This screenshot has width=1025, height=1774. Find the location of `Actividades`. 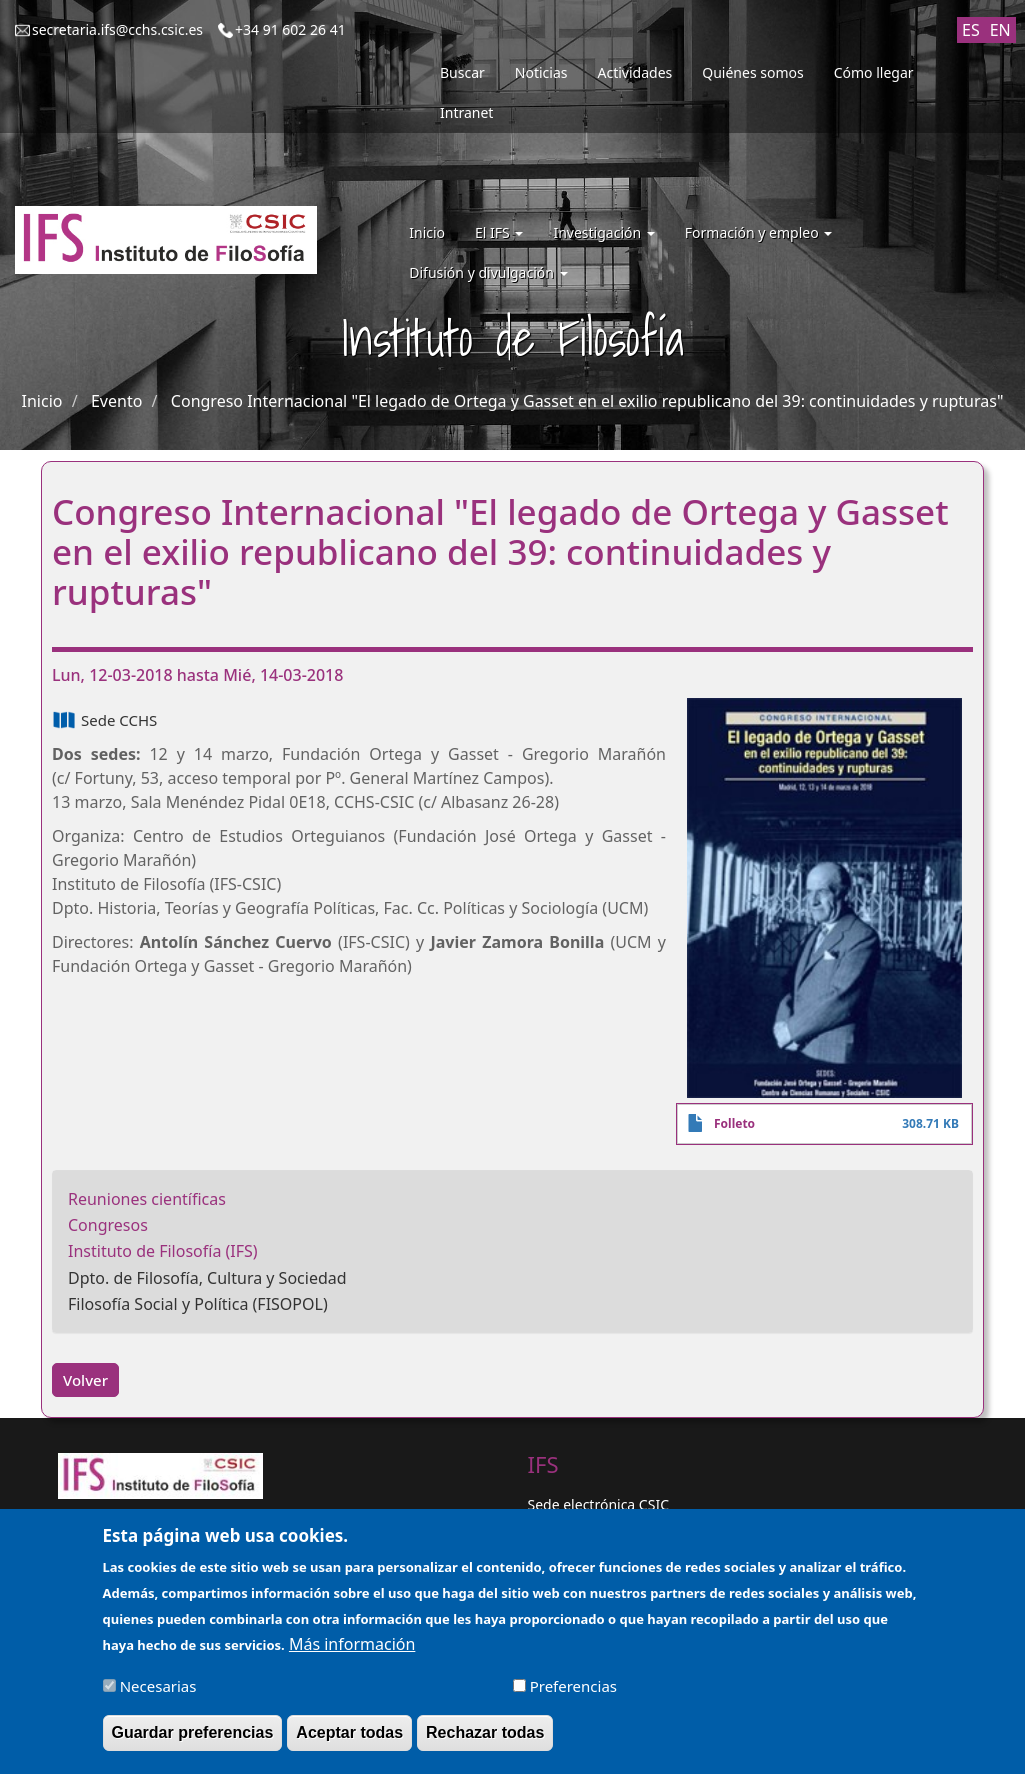

Actividades is located at coordinates (635, 72).